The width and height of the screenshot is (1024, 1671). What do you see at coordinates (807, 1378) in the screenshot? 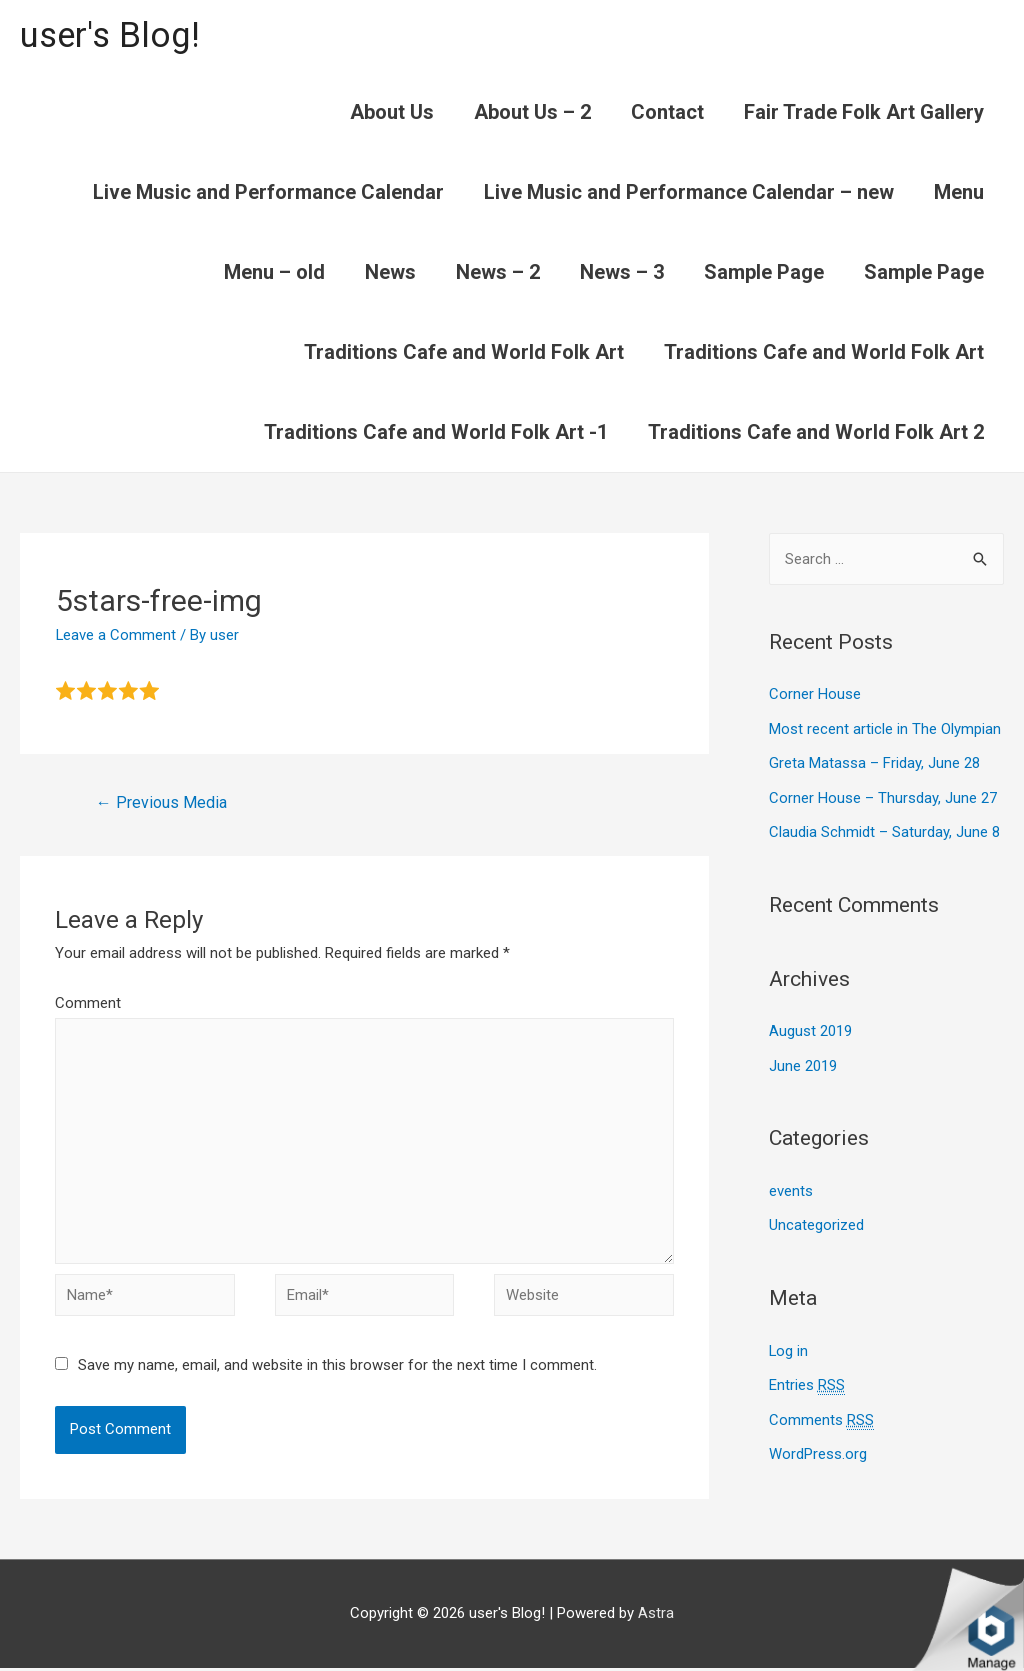
I see `Entries` at bounding box center [807, 1378].